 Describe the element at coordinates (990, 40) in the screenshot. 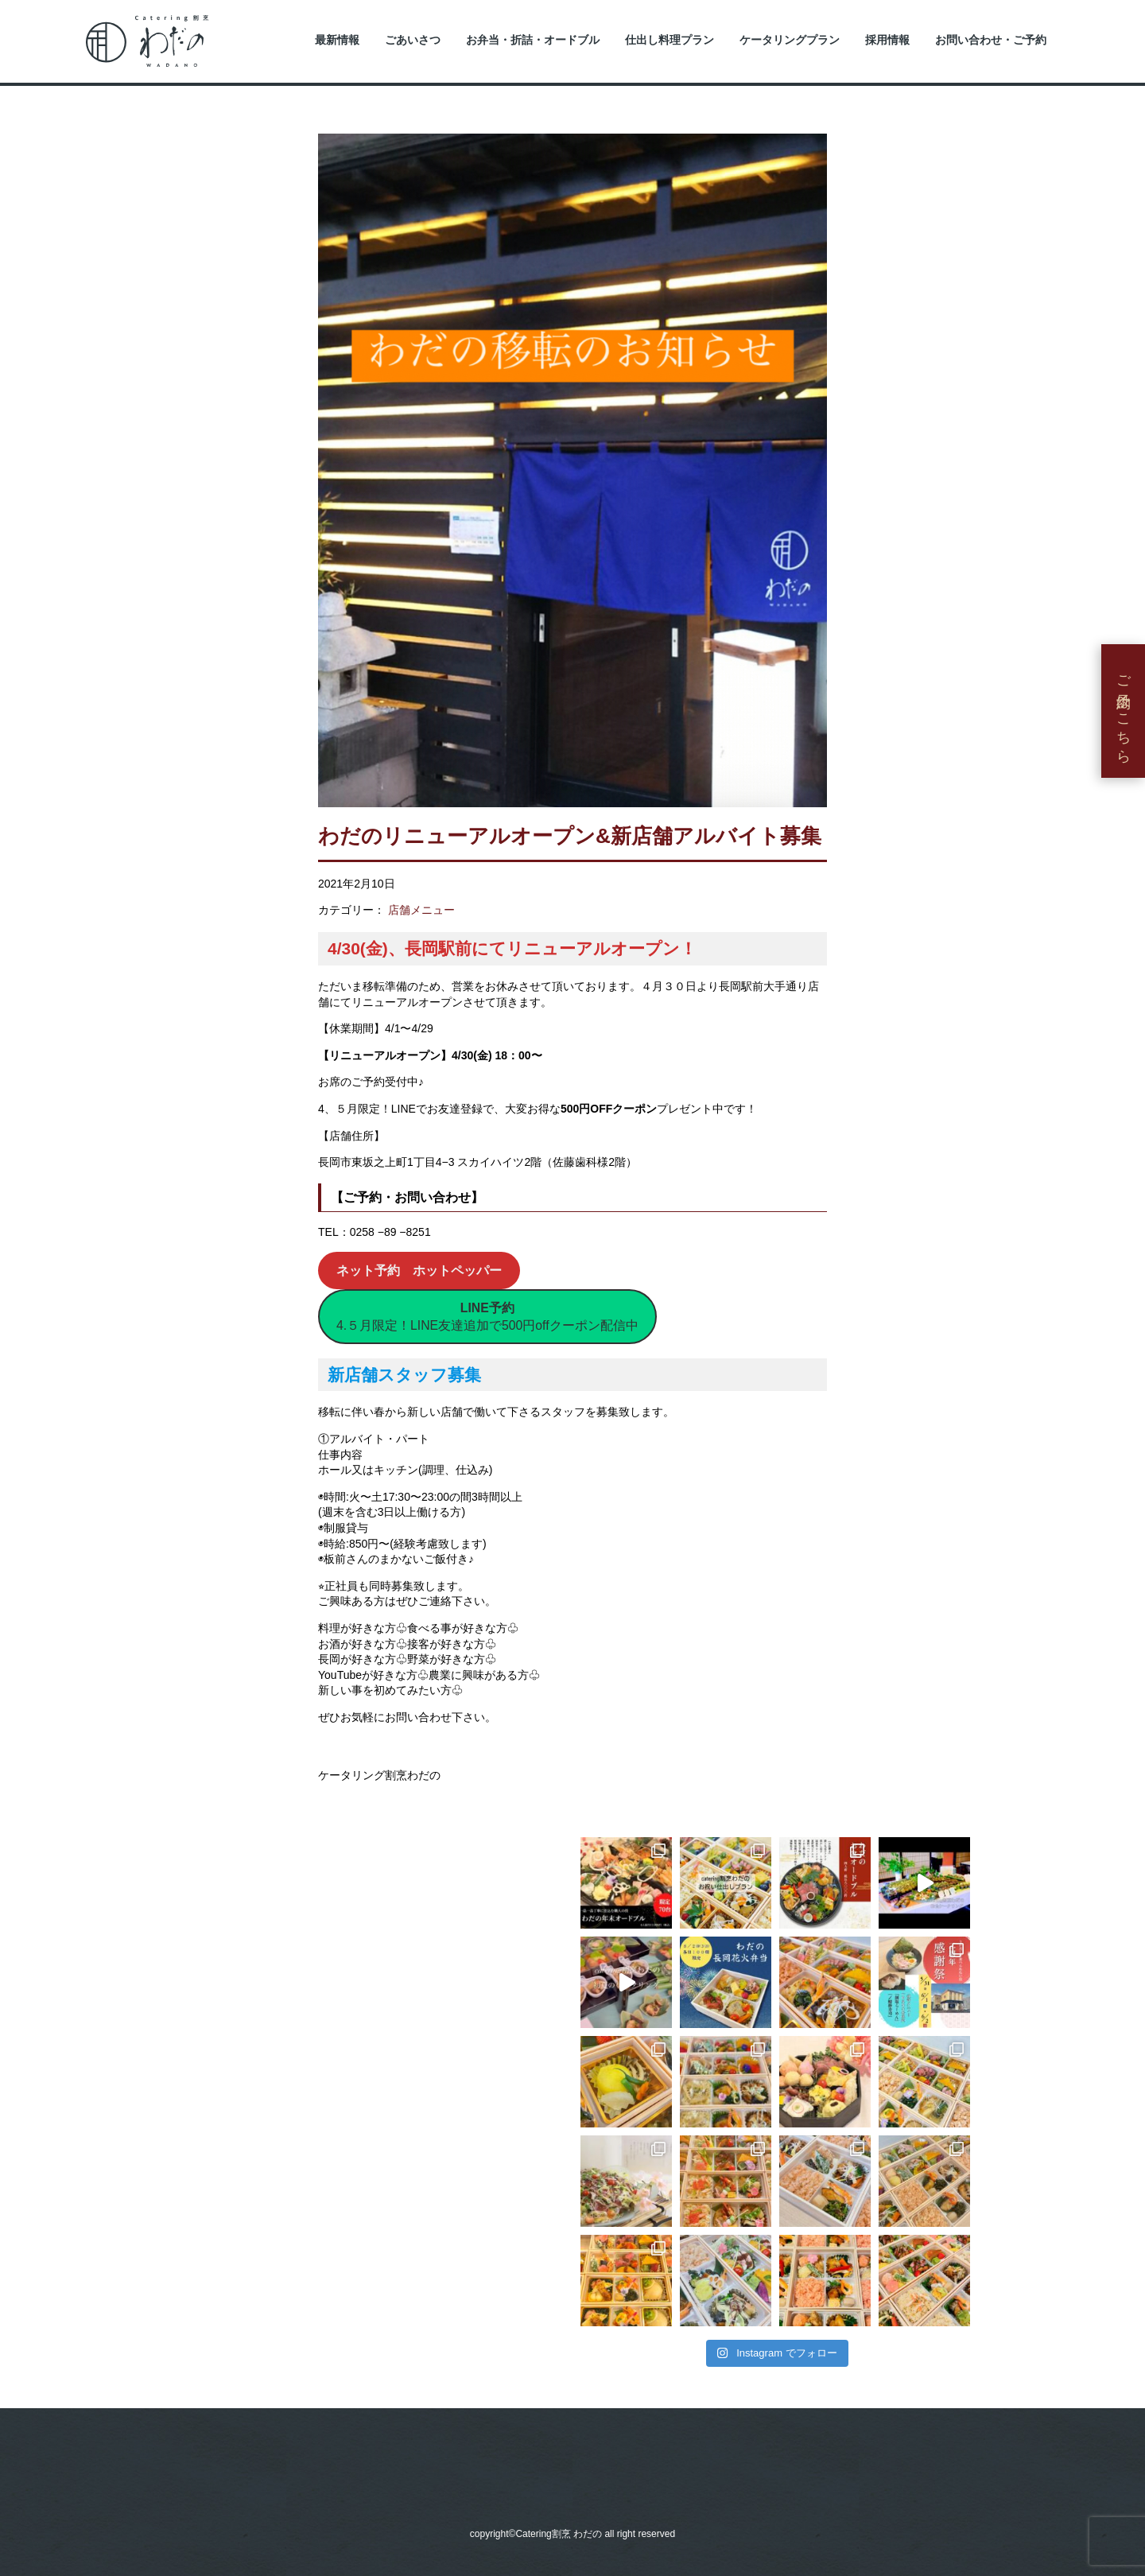

I see `お問い合わせ・ご予約` at that location.